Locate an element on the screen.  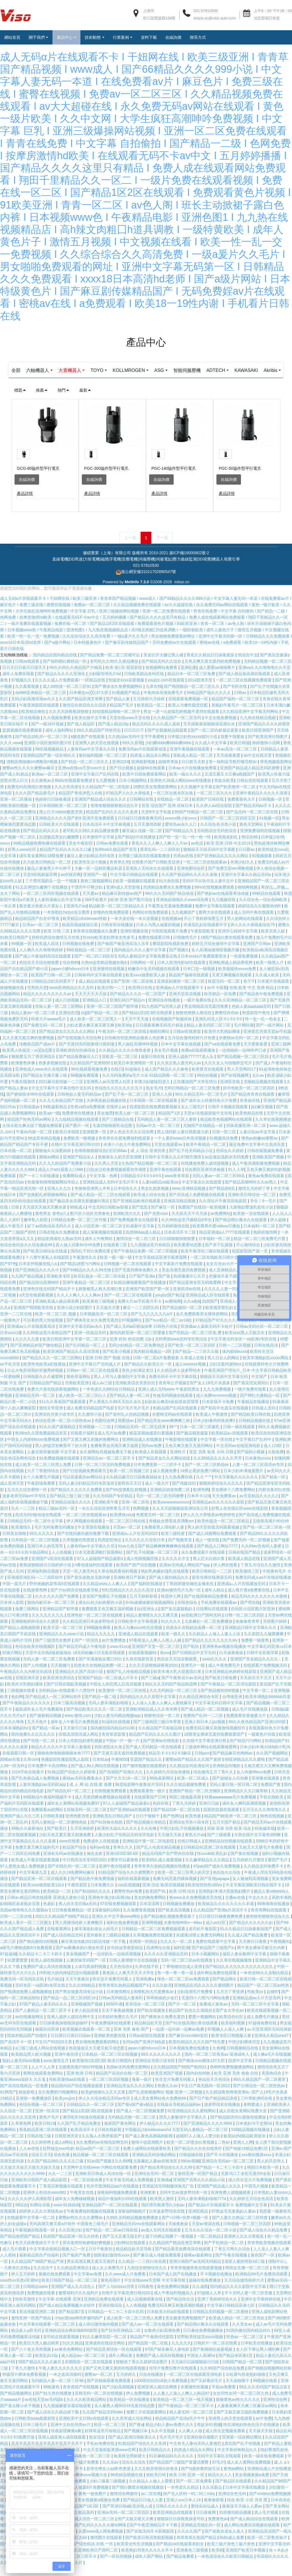
99在线精品一区二区三区 is located at coordinates (89, 960).